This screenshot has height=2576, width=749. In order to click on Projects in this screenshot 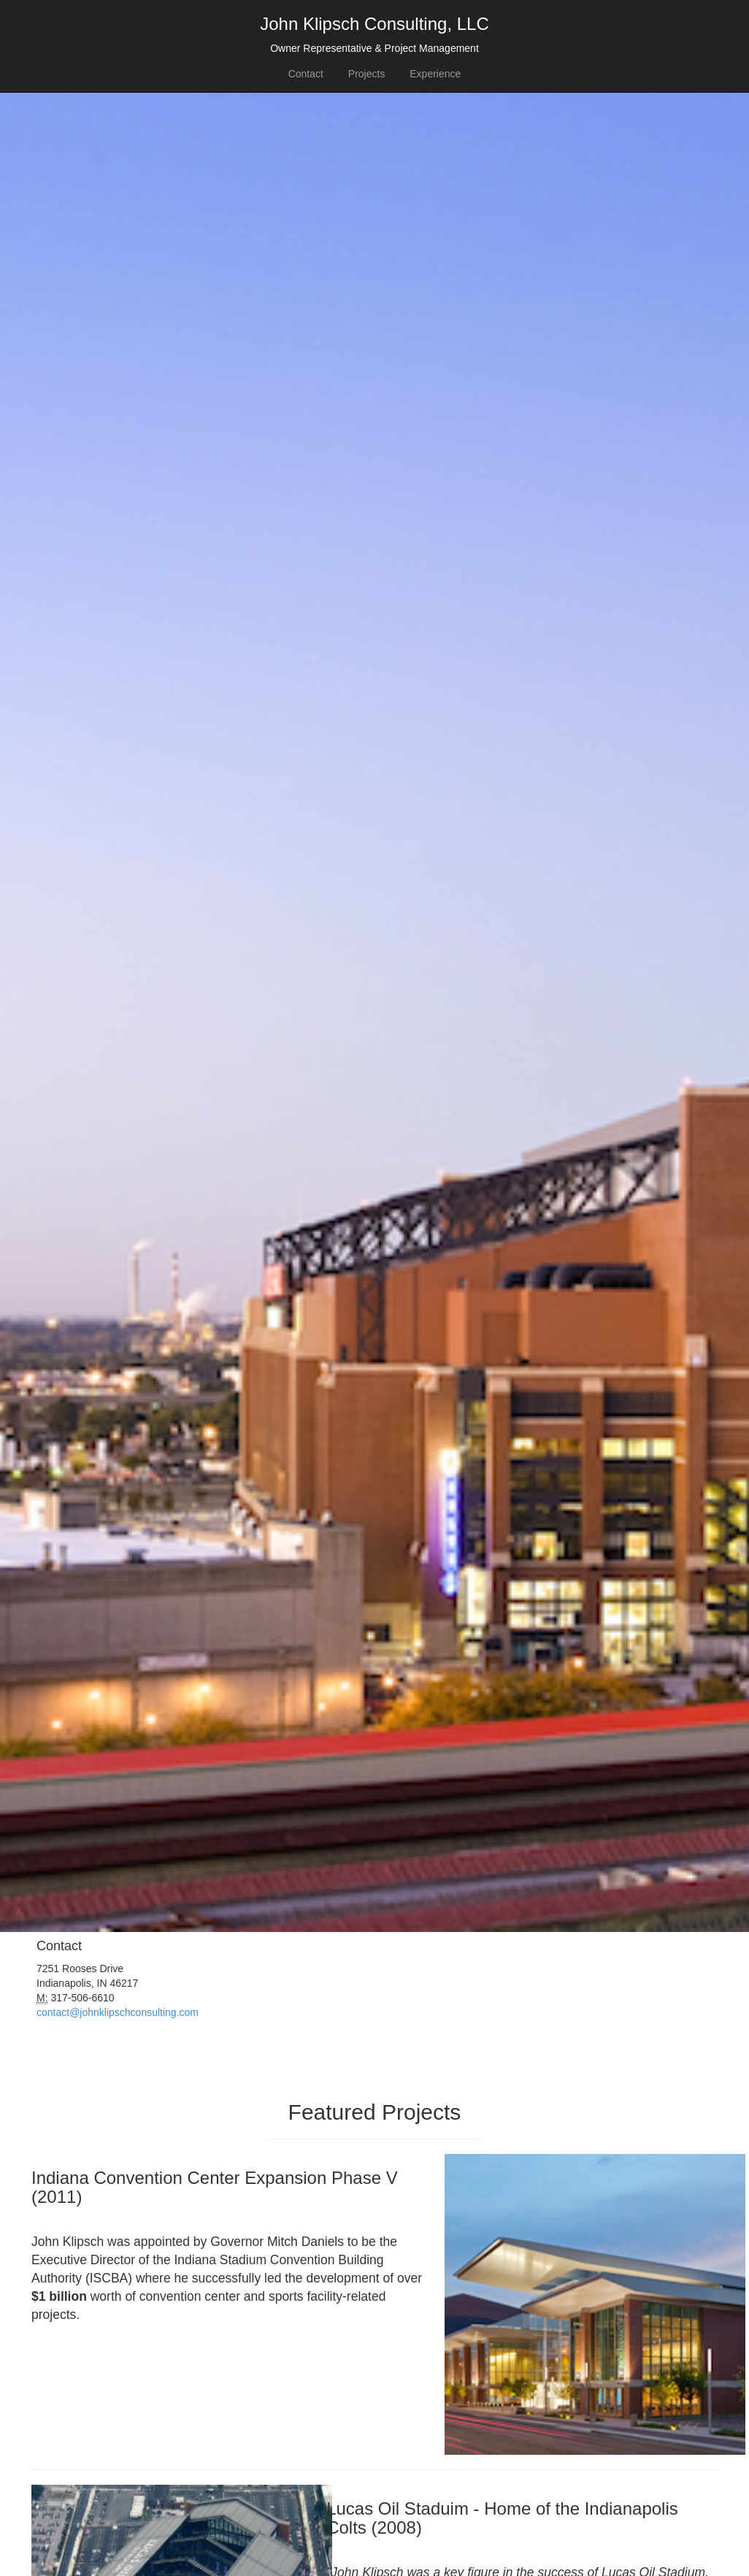, I will do `click(366, 74)`.